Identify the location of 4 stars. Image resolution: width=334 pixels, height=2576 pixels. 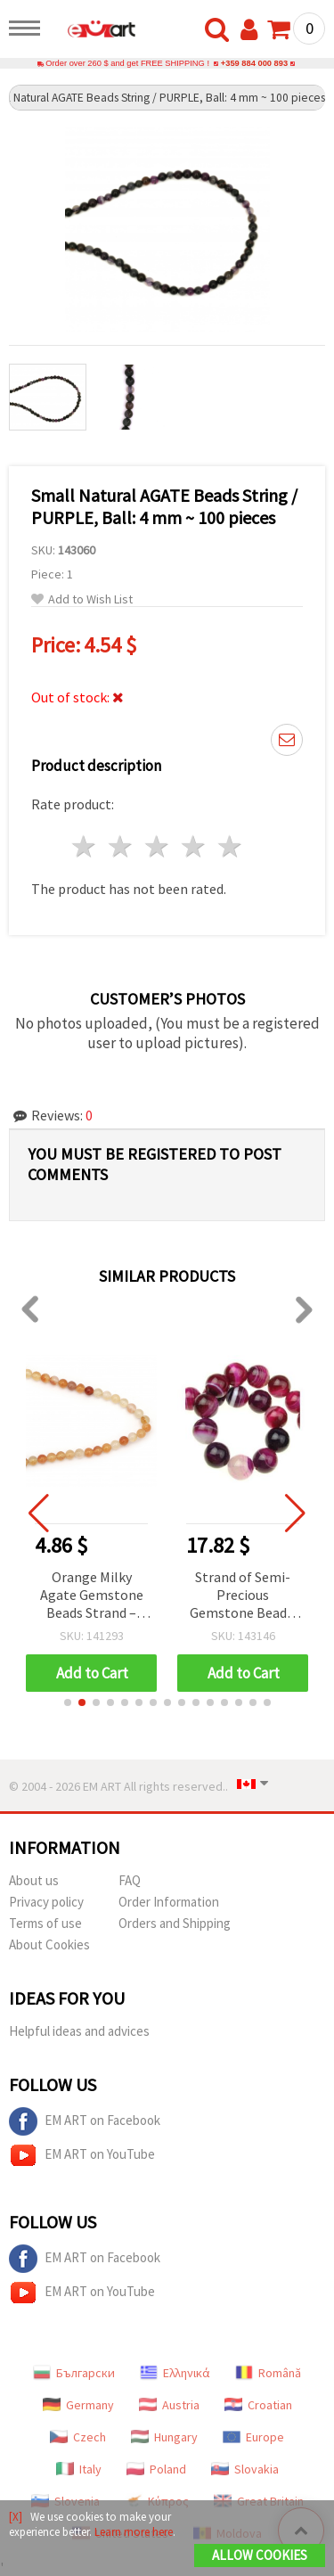
(193, 846).